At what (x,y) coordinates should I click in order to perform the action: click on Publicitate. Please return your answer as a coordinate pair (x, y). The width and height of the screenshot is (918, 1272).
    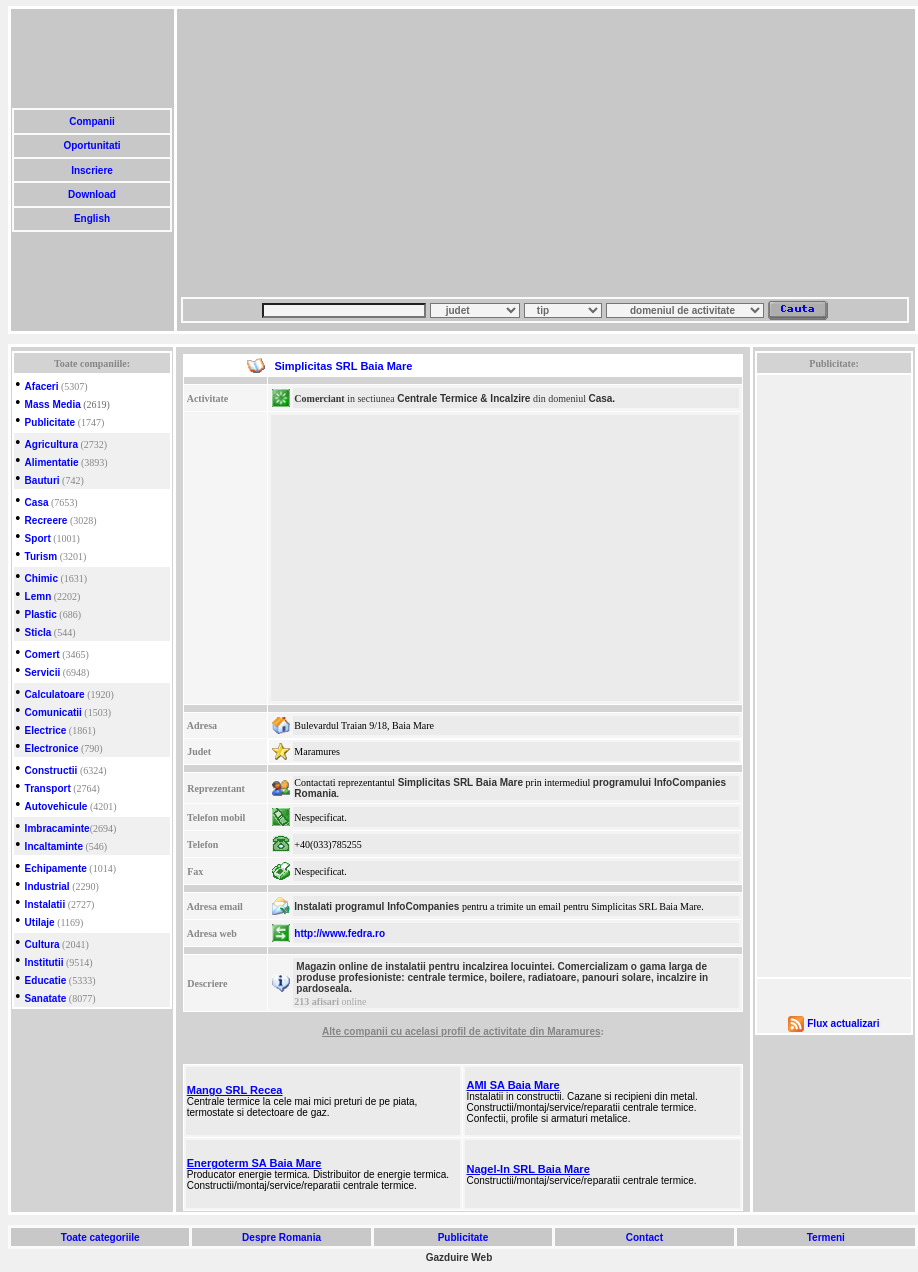
    Looking at the image, I should click on (50, 422).